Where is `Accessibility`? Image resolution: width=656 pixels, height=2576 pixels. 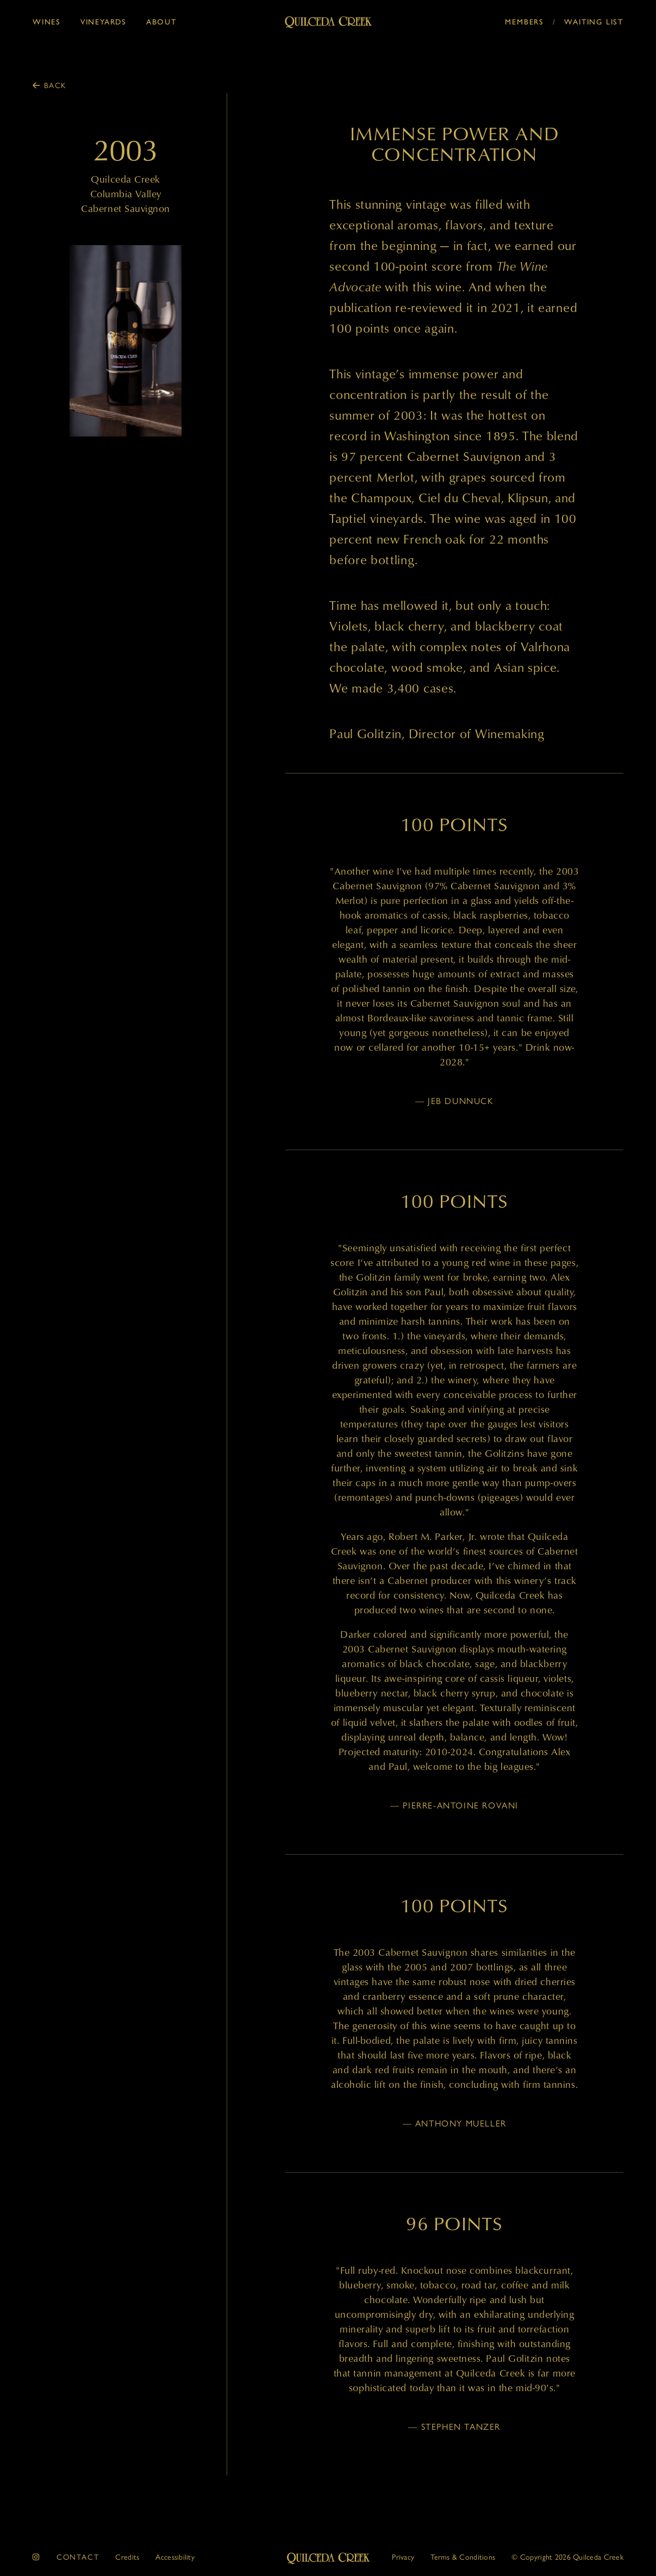
Accessibility is located at coordinates (175, 2556).